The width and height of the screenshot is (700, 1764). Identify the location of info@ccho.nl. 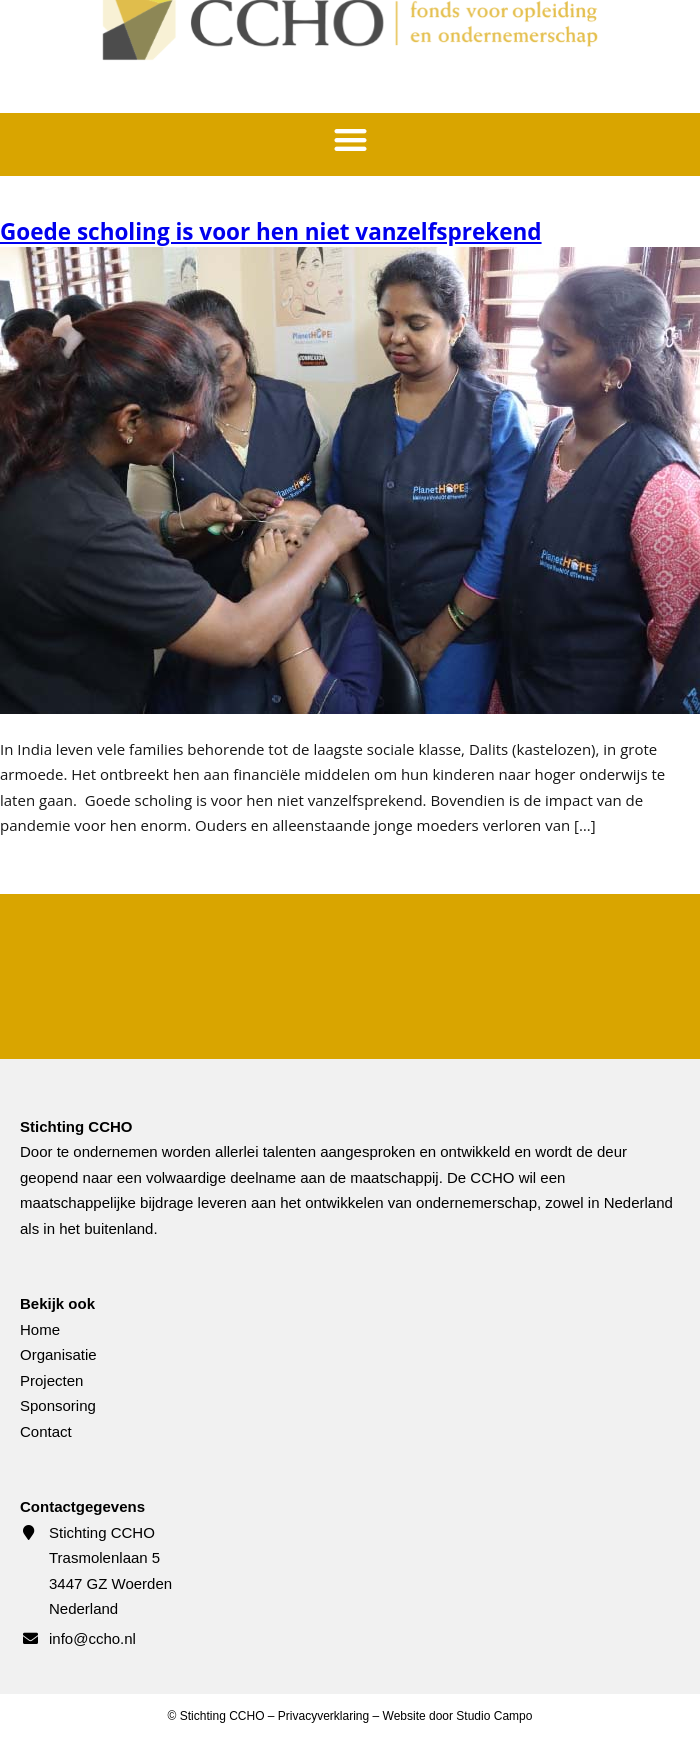
(92, 1638).